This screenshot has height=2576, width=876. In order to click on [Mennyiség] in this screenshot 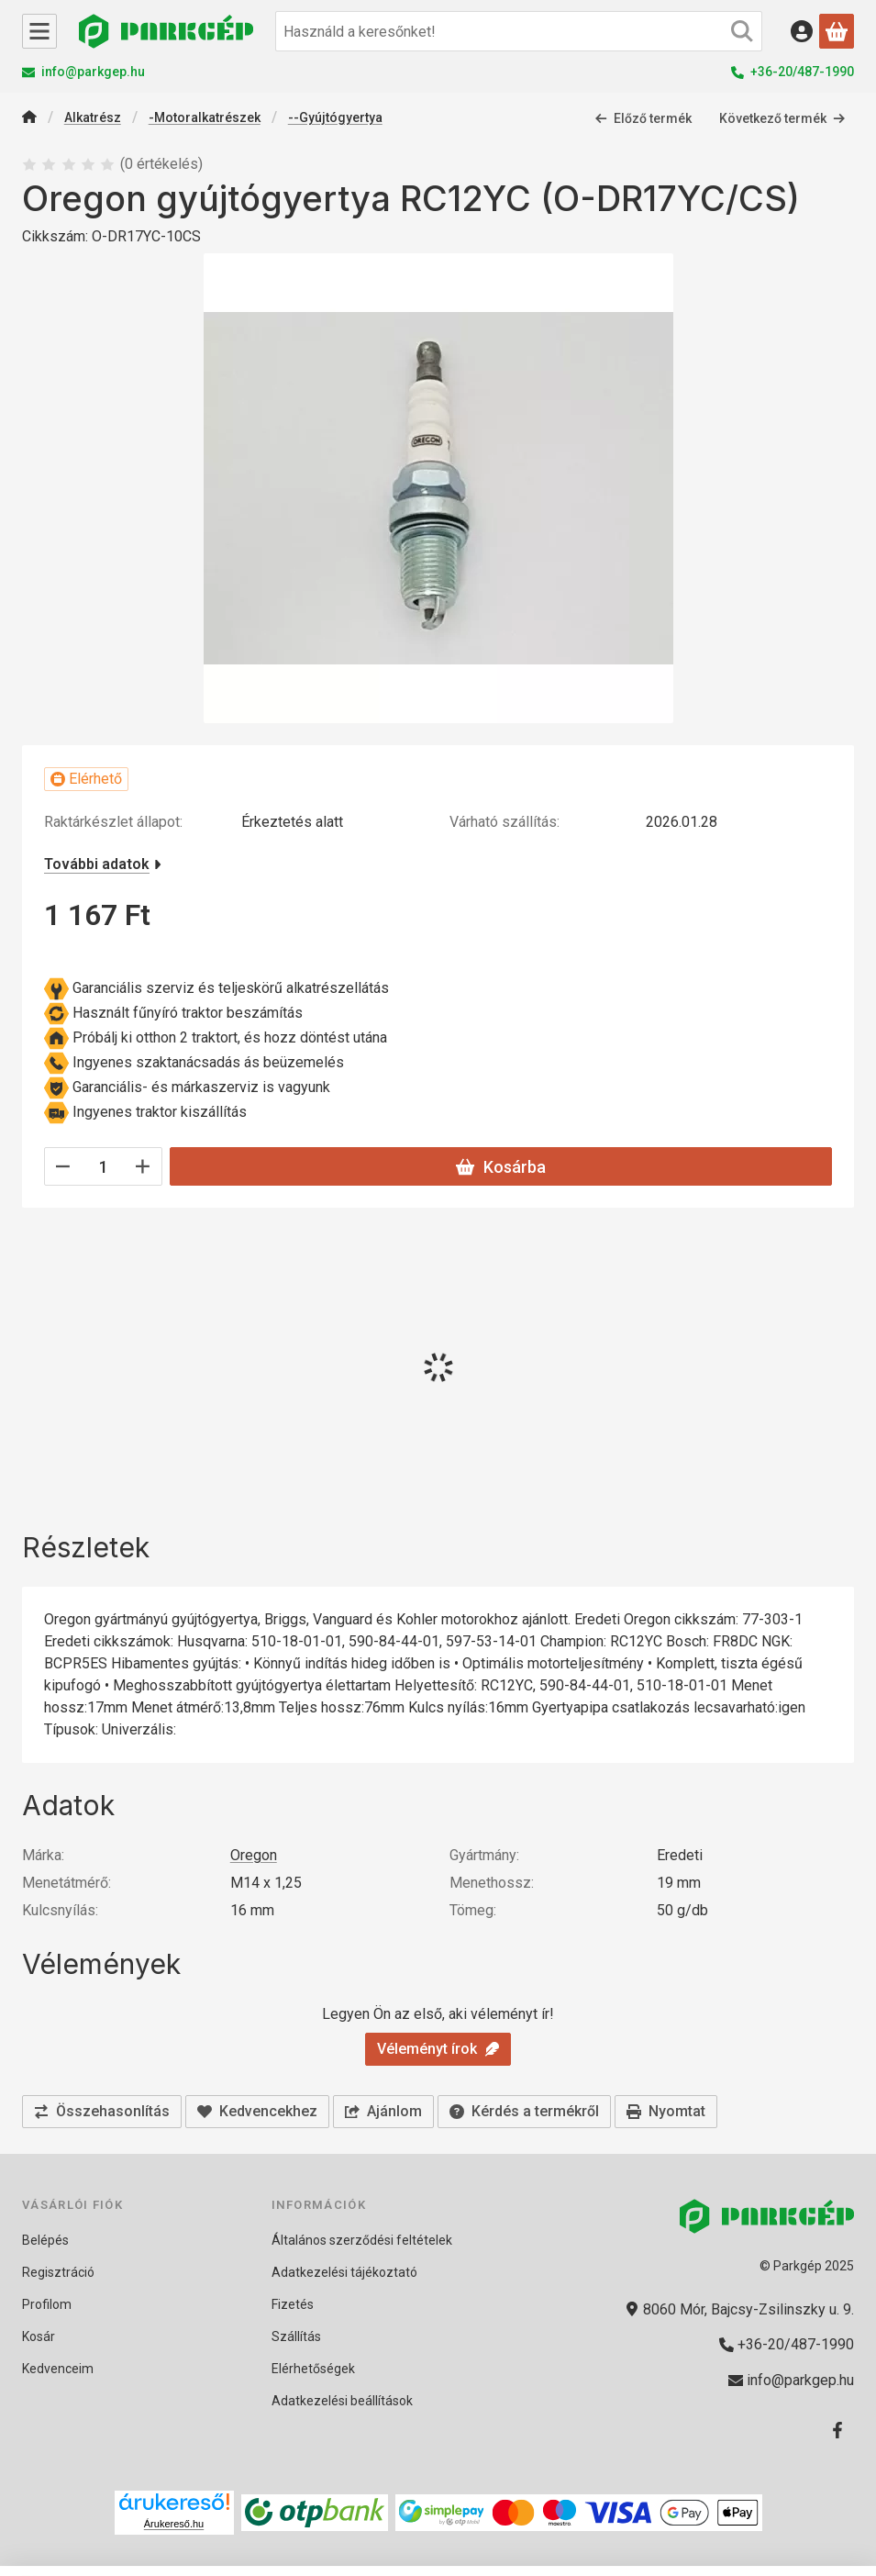, I will do `click(103, 1166)`.